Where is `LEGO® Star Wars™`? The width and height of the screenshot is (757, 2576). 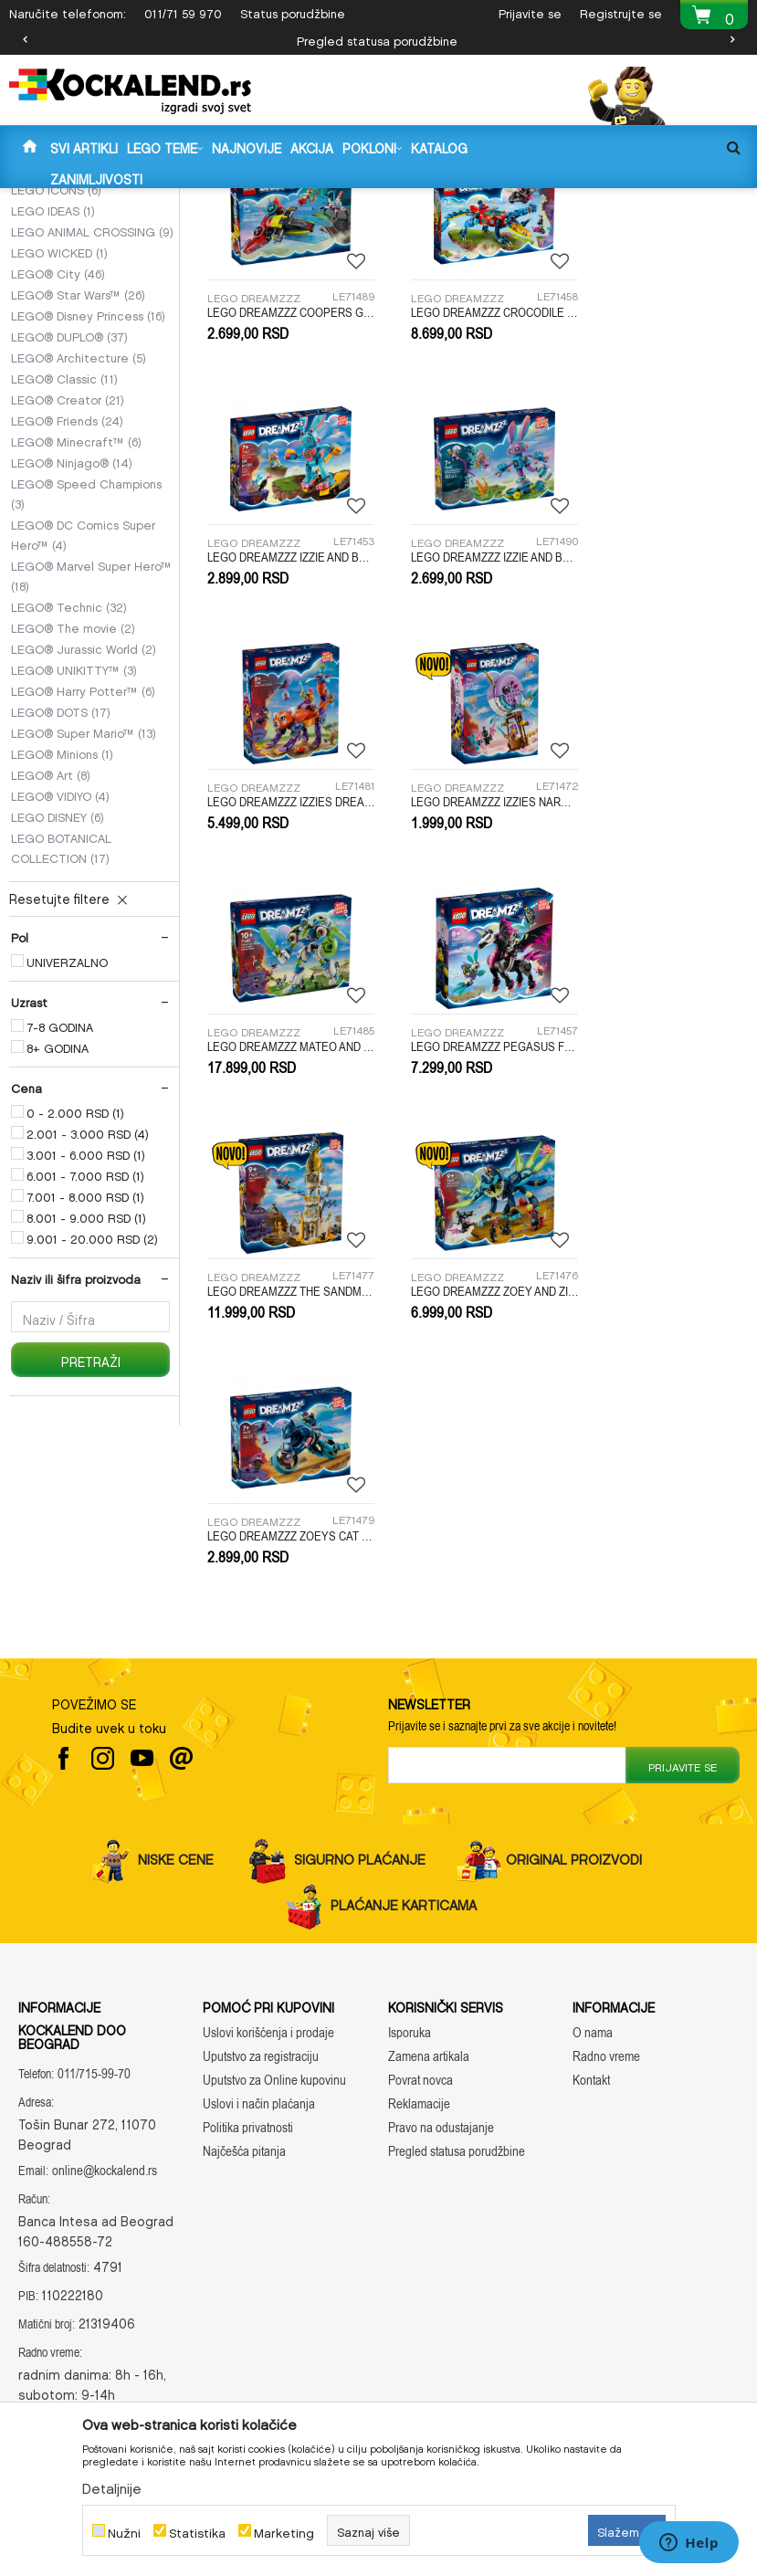 LEGO® Star Wars™ is located at coordinates (78, 481).